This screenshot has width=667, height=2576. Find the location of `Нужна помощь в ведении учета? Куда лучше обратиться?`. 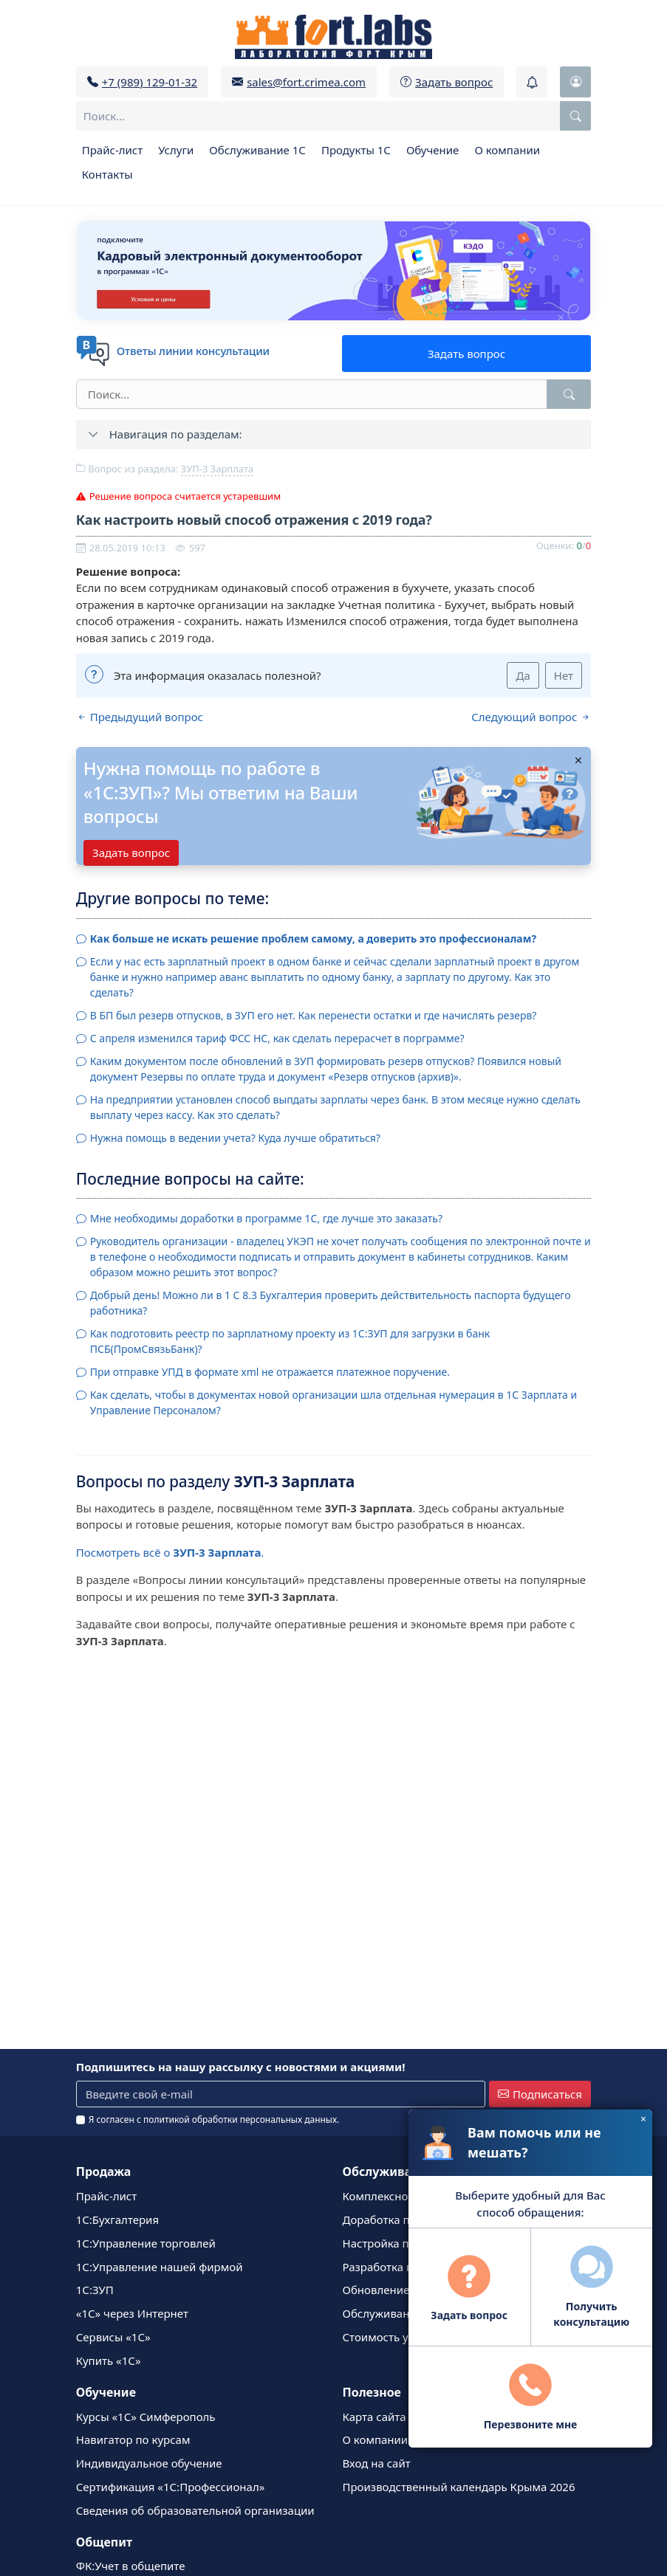

Нужна помощь в ведении учета? Куда лучше обратиться? is located at coordinates (235, 1138).